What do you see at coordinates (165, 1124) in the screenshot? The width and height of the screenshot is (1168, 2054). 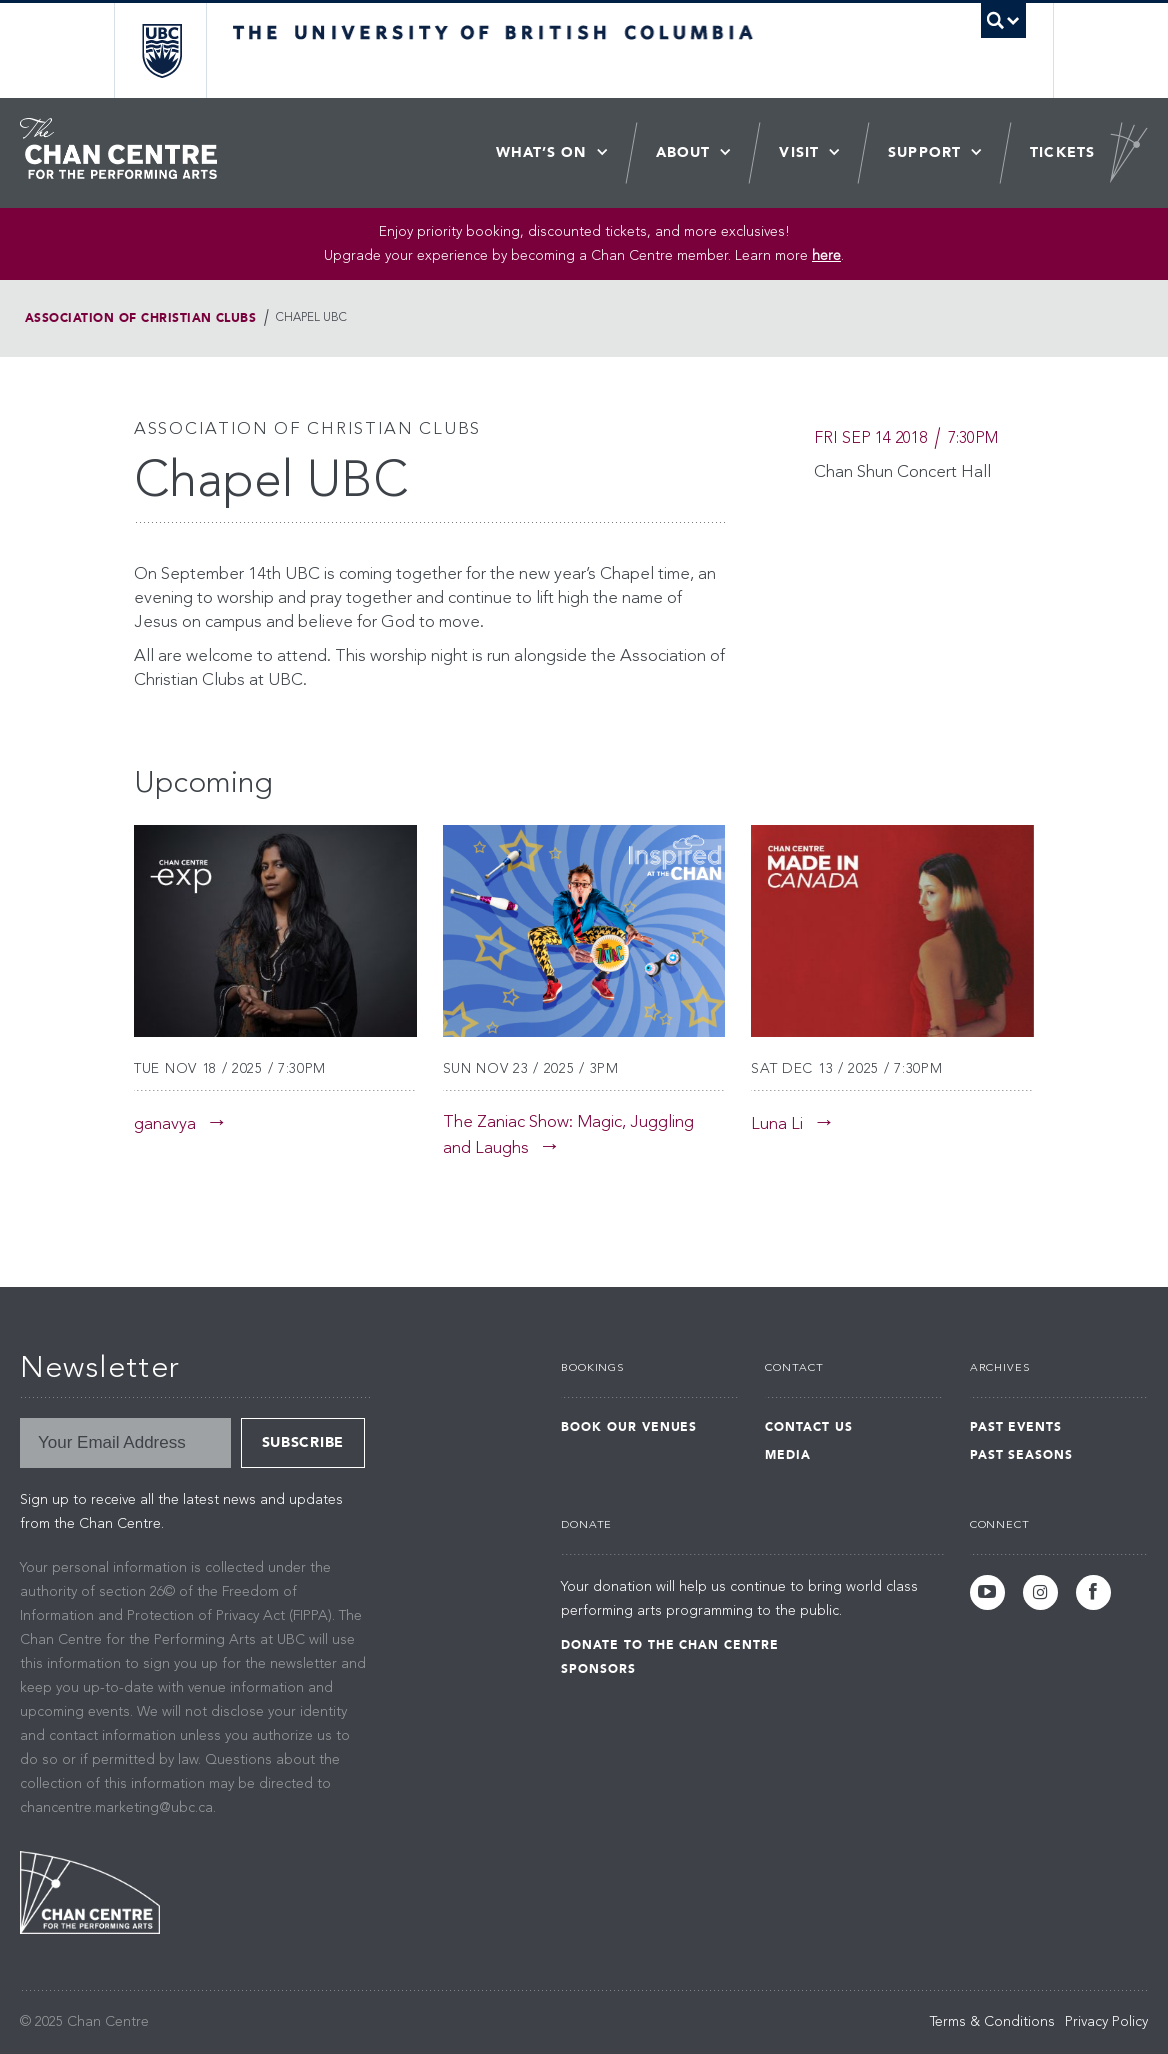 I see `ganavya` at bounding box center [165, 1124].